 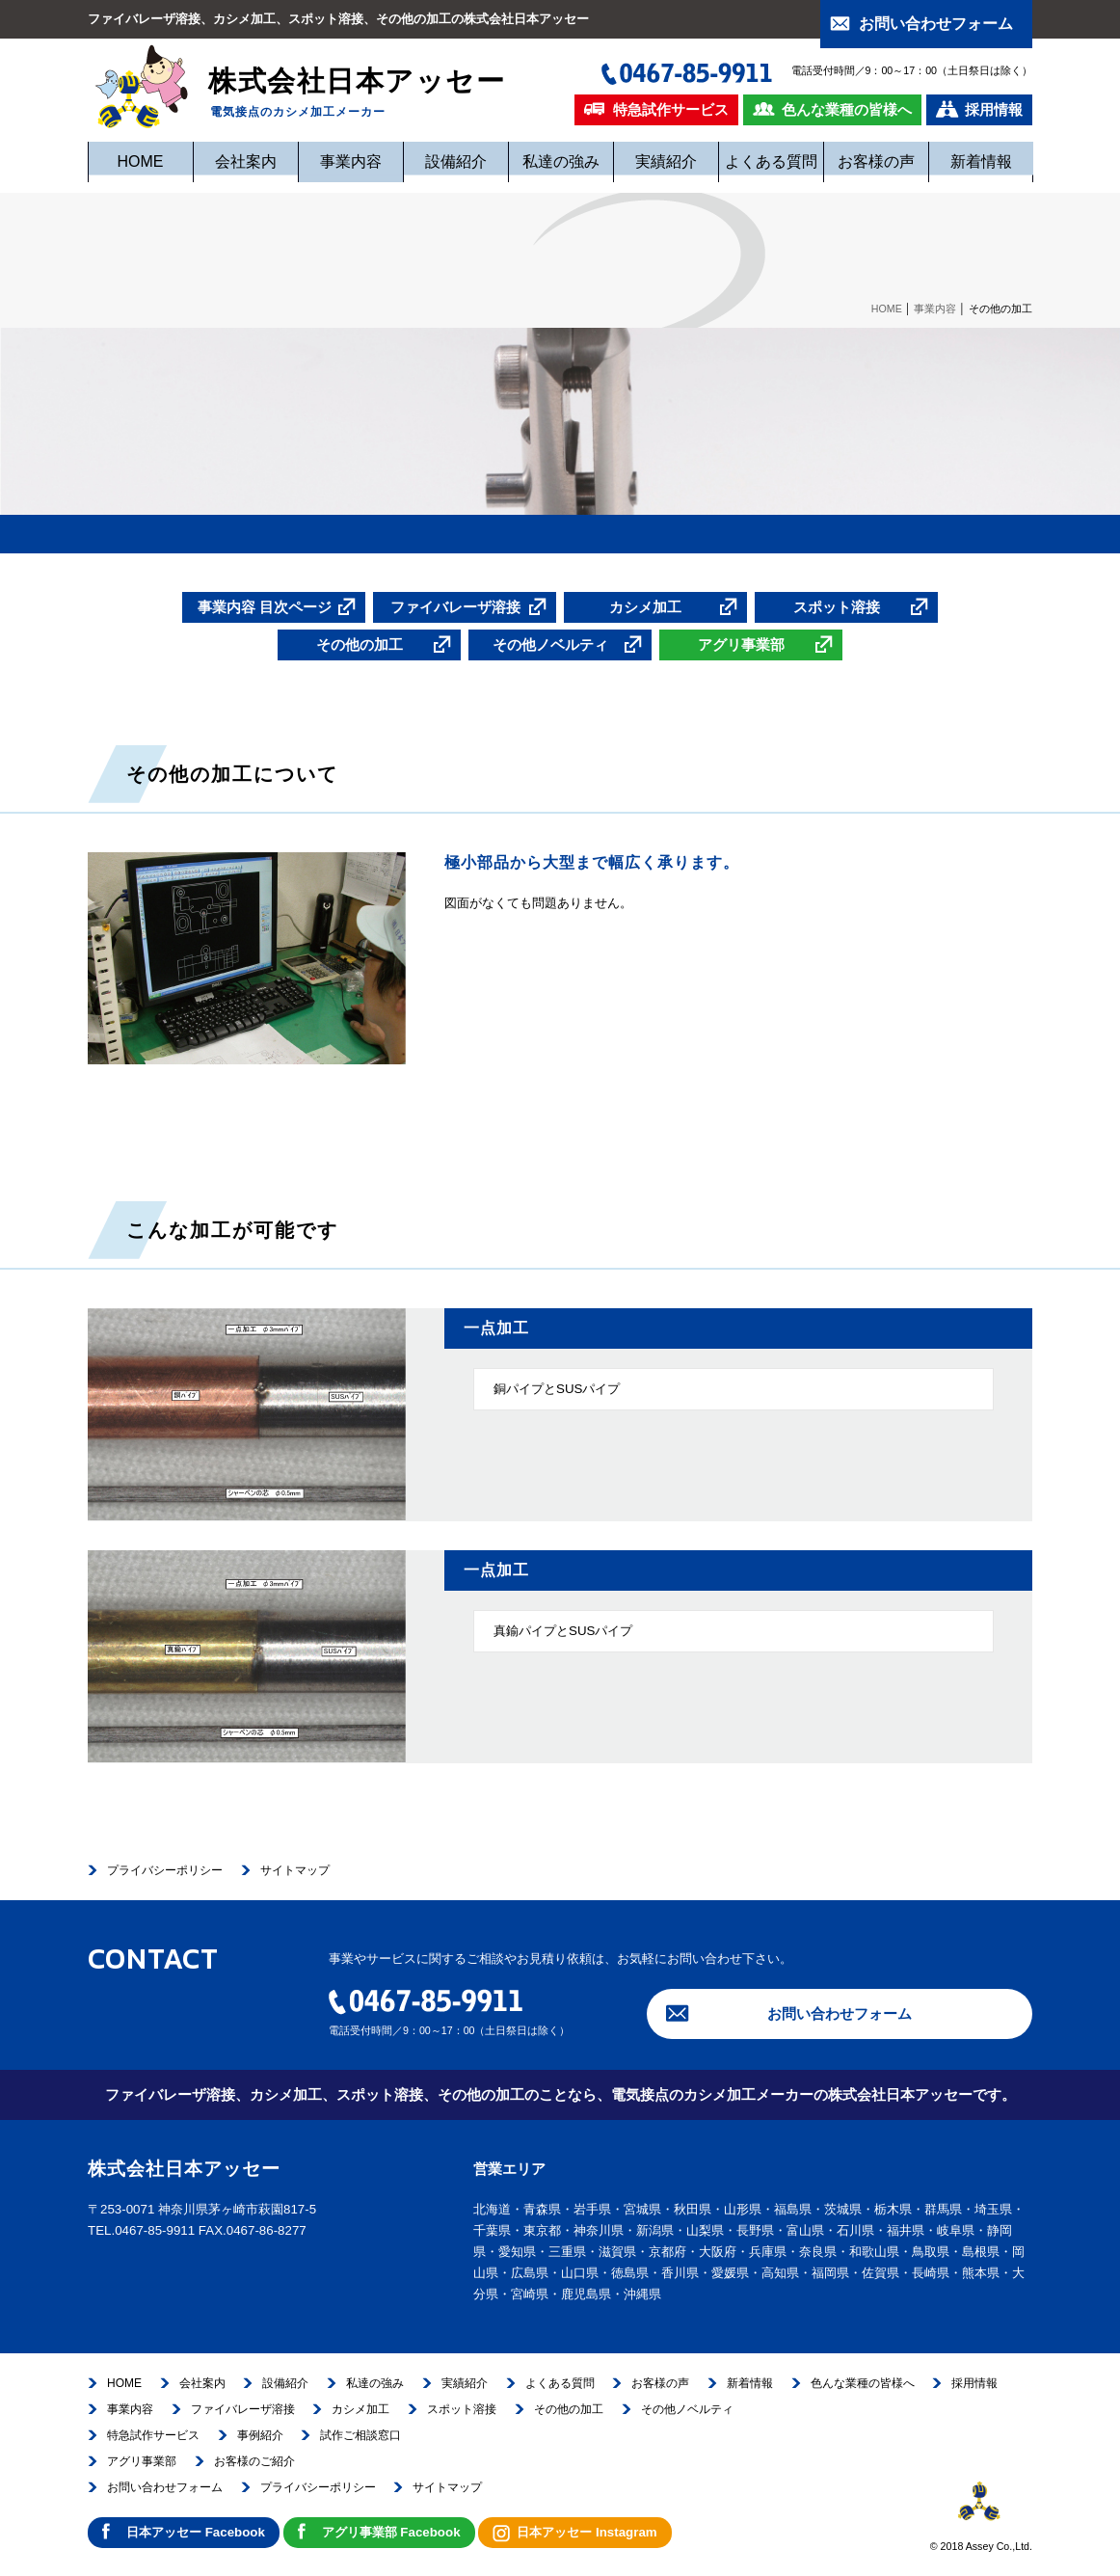 What do you see at coordinates (981, 161) in the screenshot?
I see `新着情報` at bounding box center [981, 161].